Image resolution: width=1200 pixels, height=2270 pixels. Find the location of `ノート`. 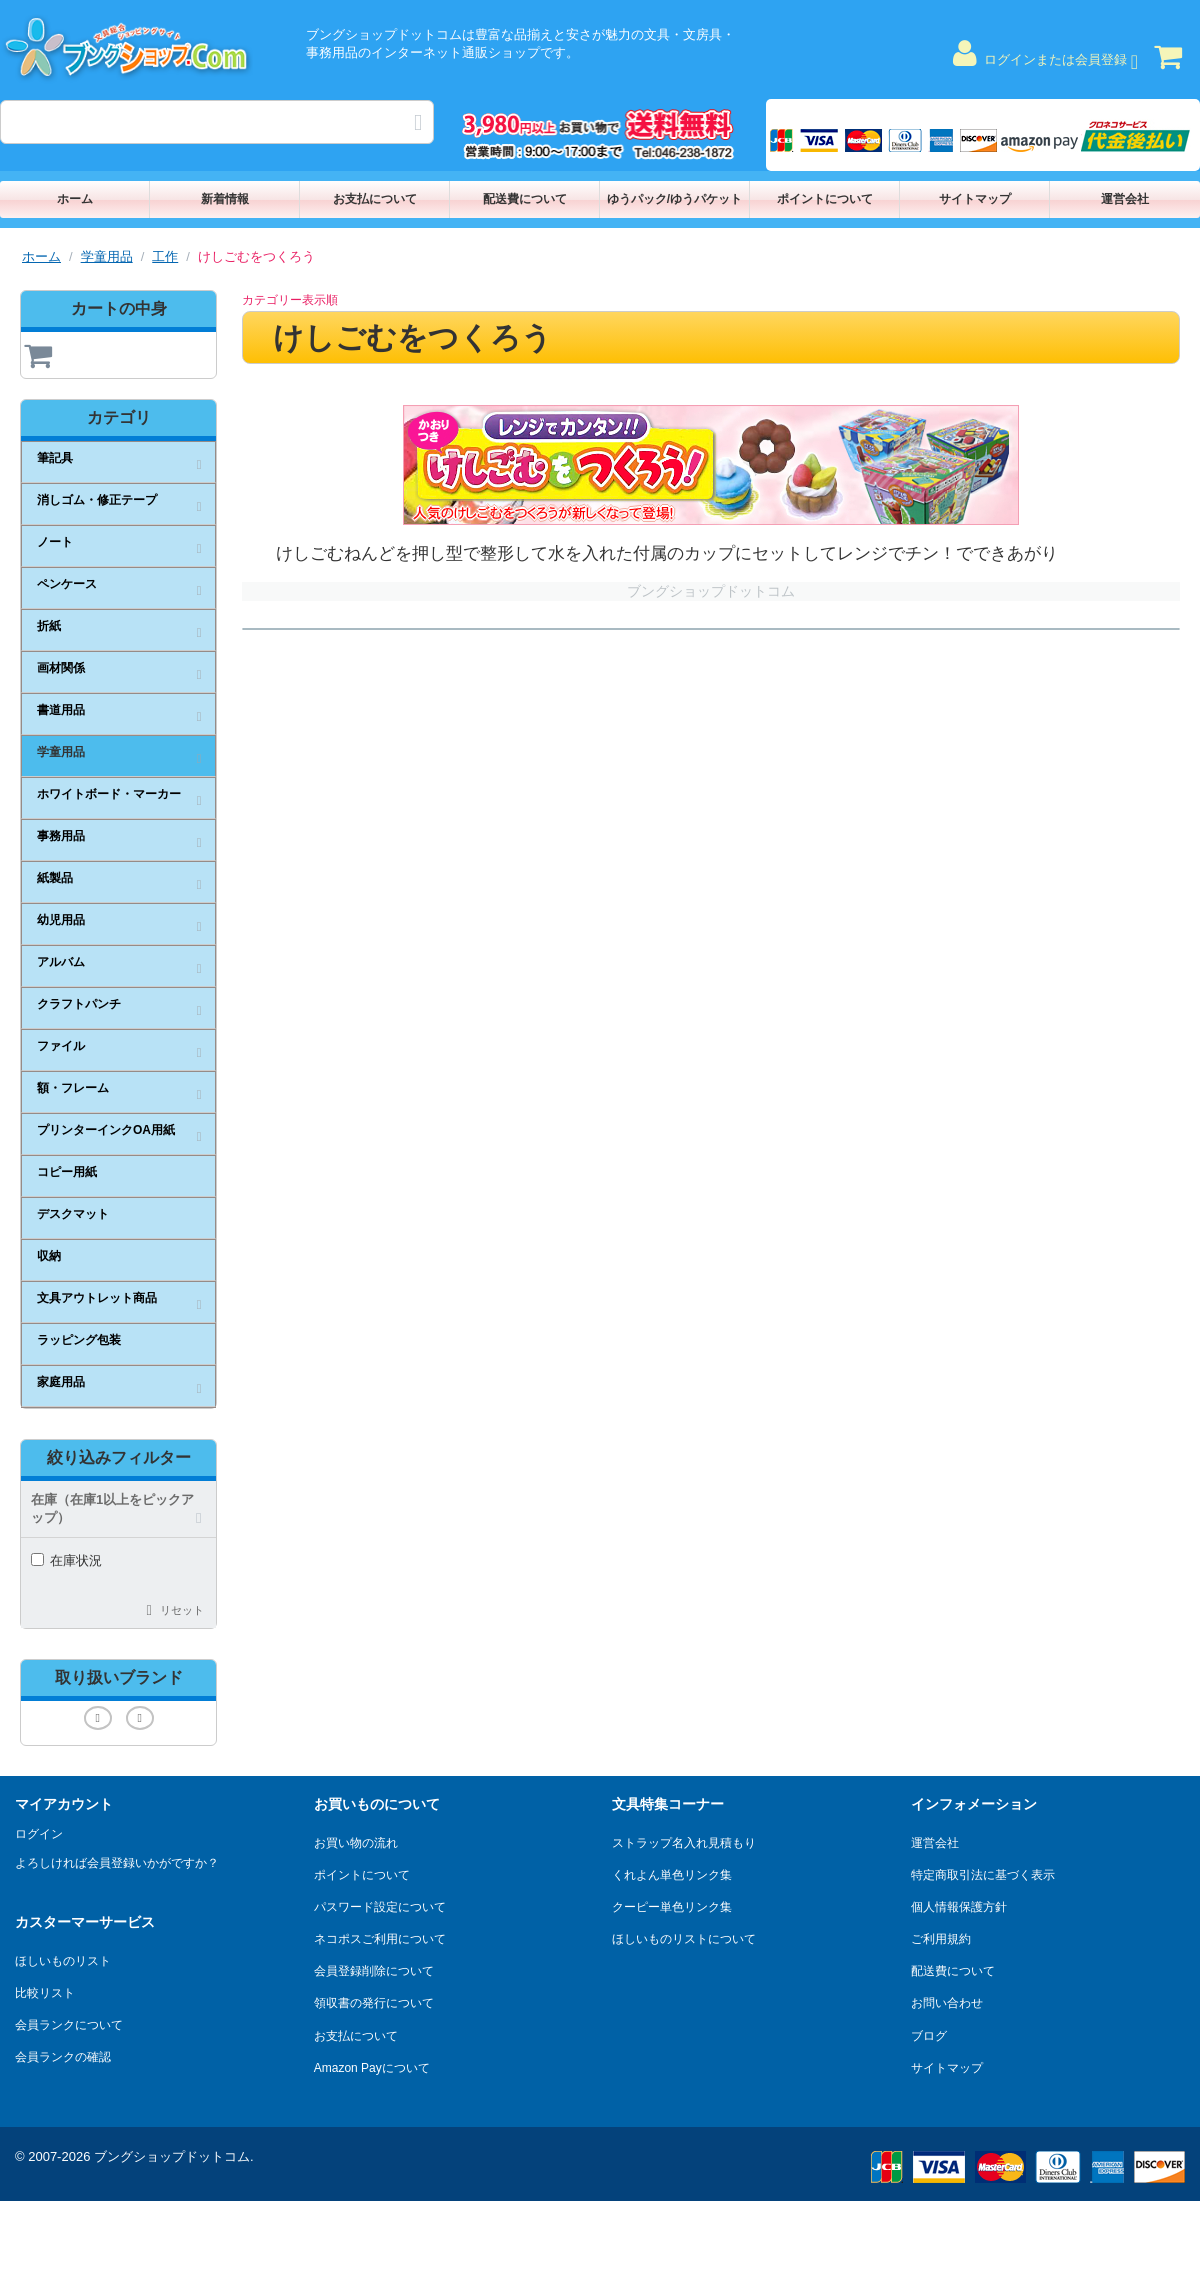

ノート is located at coordinates (55, 542).